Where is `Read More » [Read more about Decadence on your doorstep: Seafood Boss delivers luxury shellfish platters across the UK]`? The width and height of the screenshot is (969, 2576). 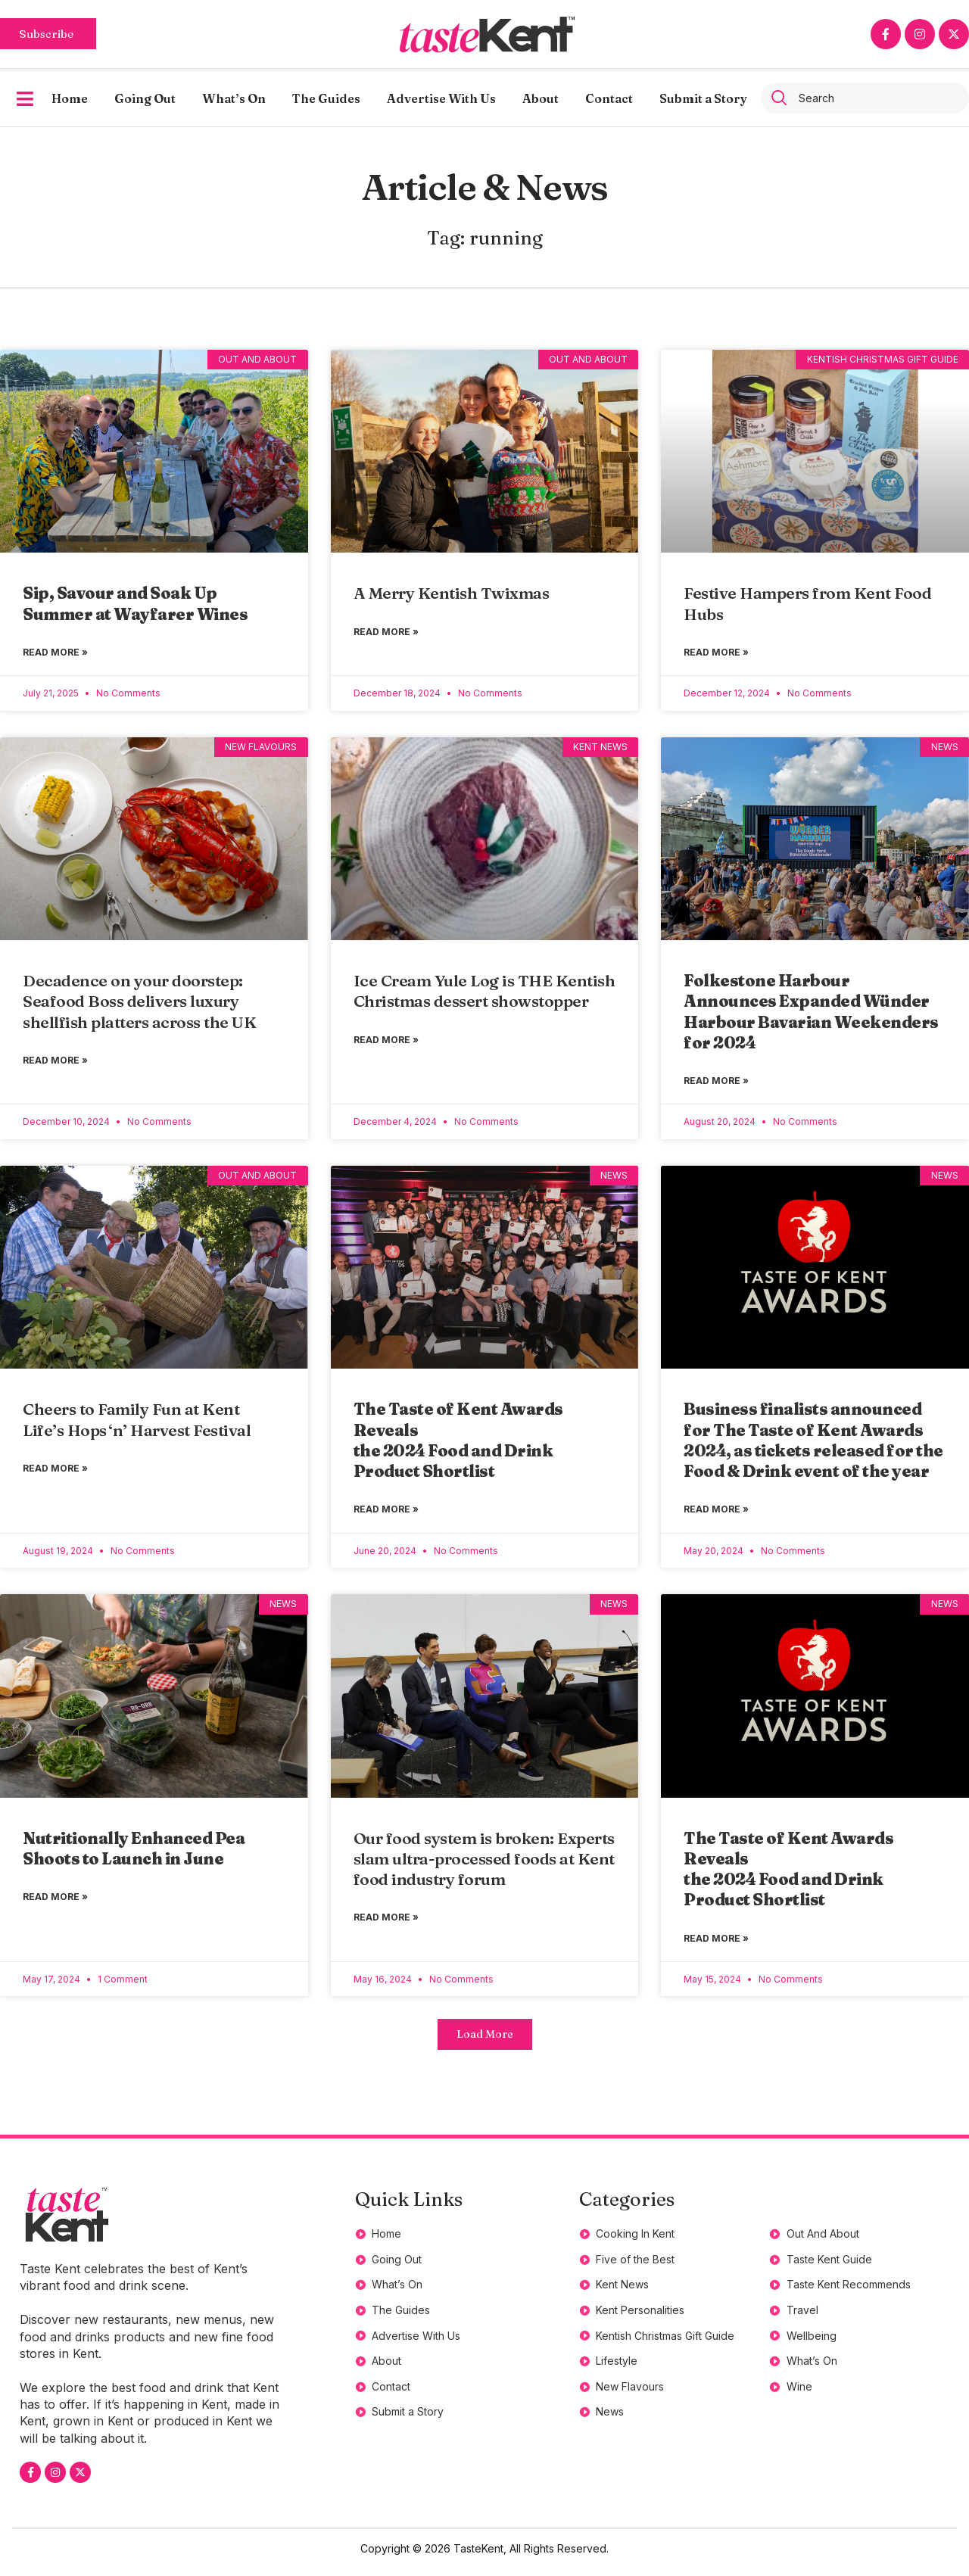
Read More » [Read more about Decadence on your doorstep: Seafood Boss delivers luxury shellfish platters across the UK] is located at coordinates (55, 1062).